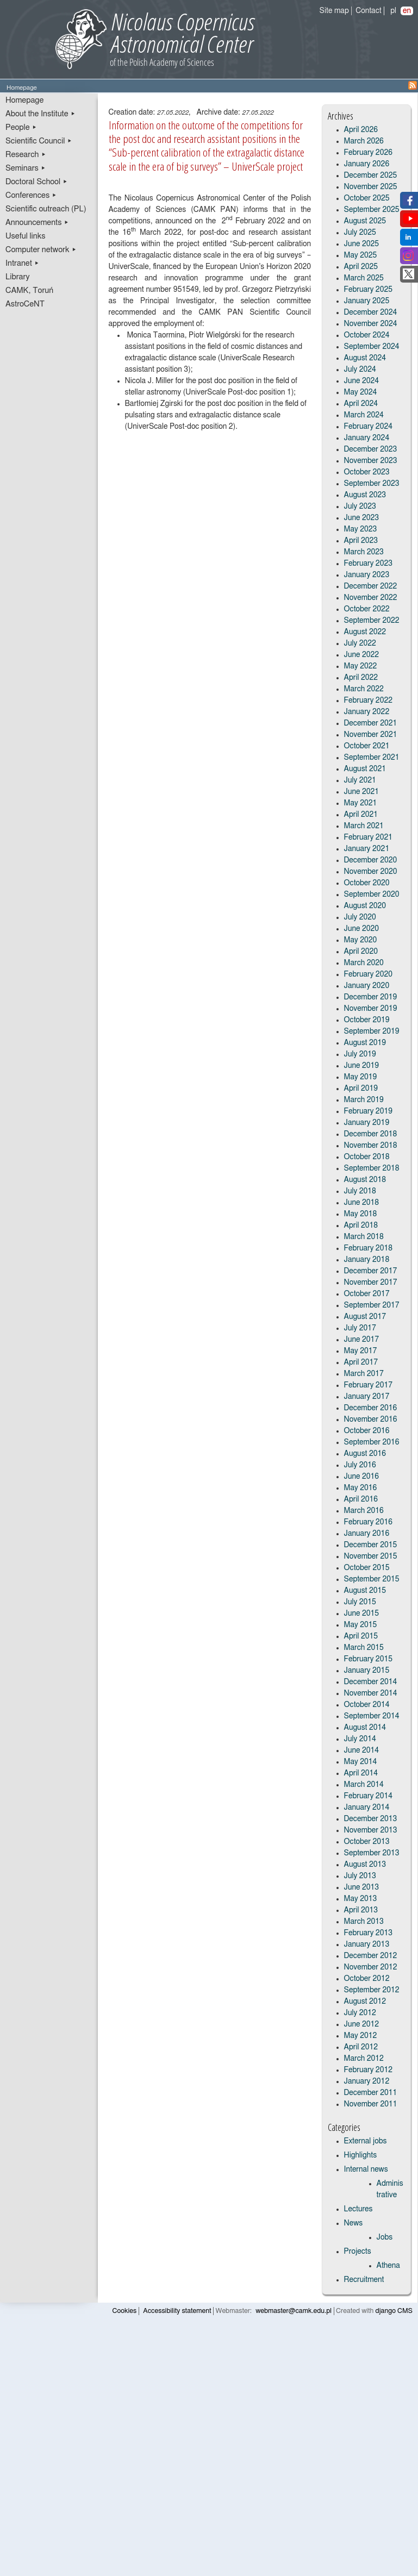 The width and height of the screenshot is (418, 2576). What do you see at coordinates (367, 1260) in the screenshot?
I see `January 2018` at bounding box center [367, 1260].